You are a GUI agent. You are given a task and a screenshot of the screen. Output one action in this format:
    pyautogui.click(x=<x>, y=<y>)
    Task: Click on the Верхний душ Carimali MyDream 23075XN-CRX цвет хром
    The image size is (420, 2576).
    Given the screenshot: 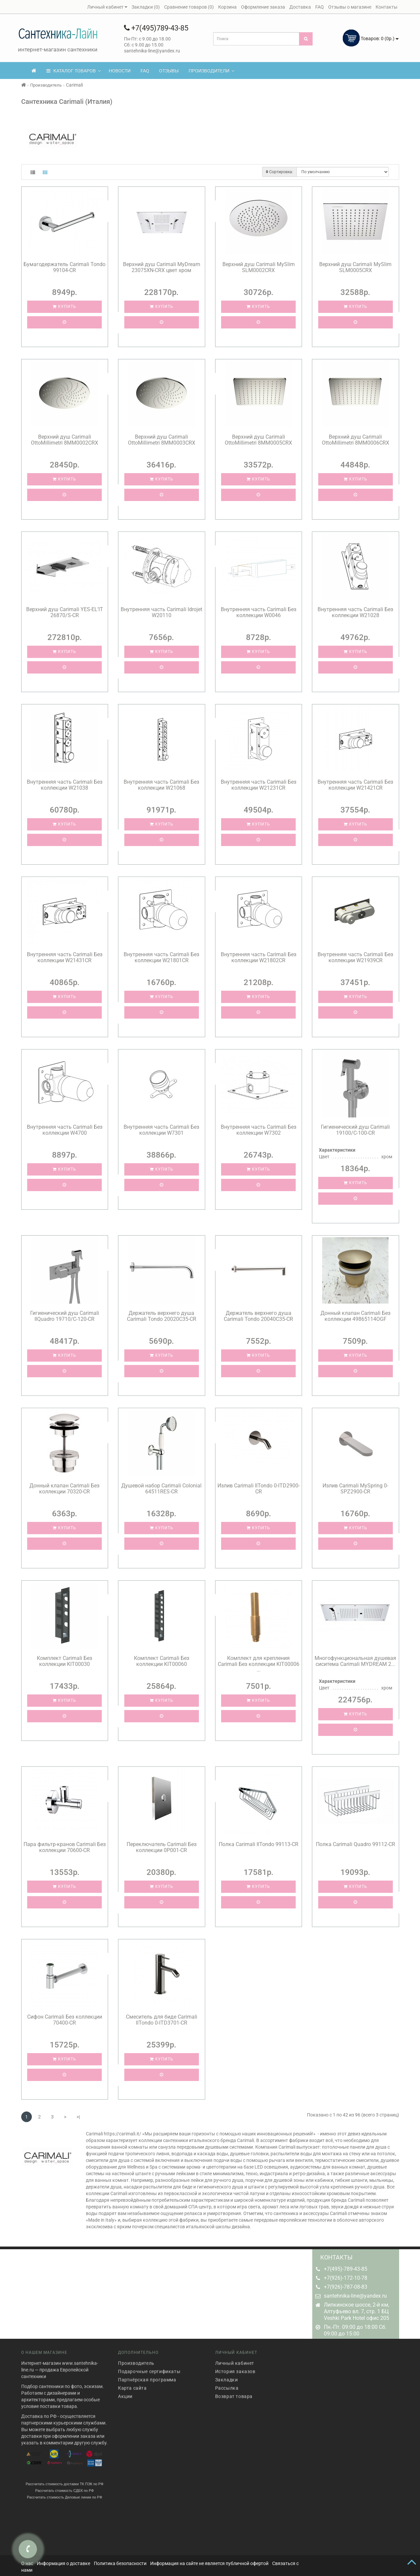 What is the action you would take?
    pyautogui.click(x=161, y=267)
    